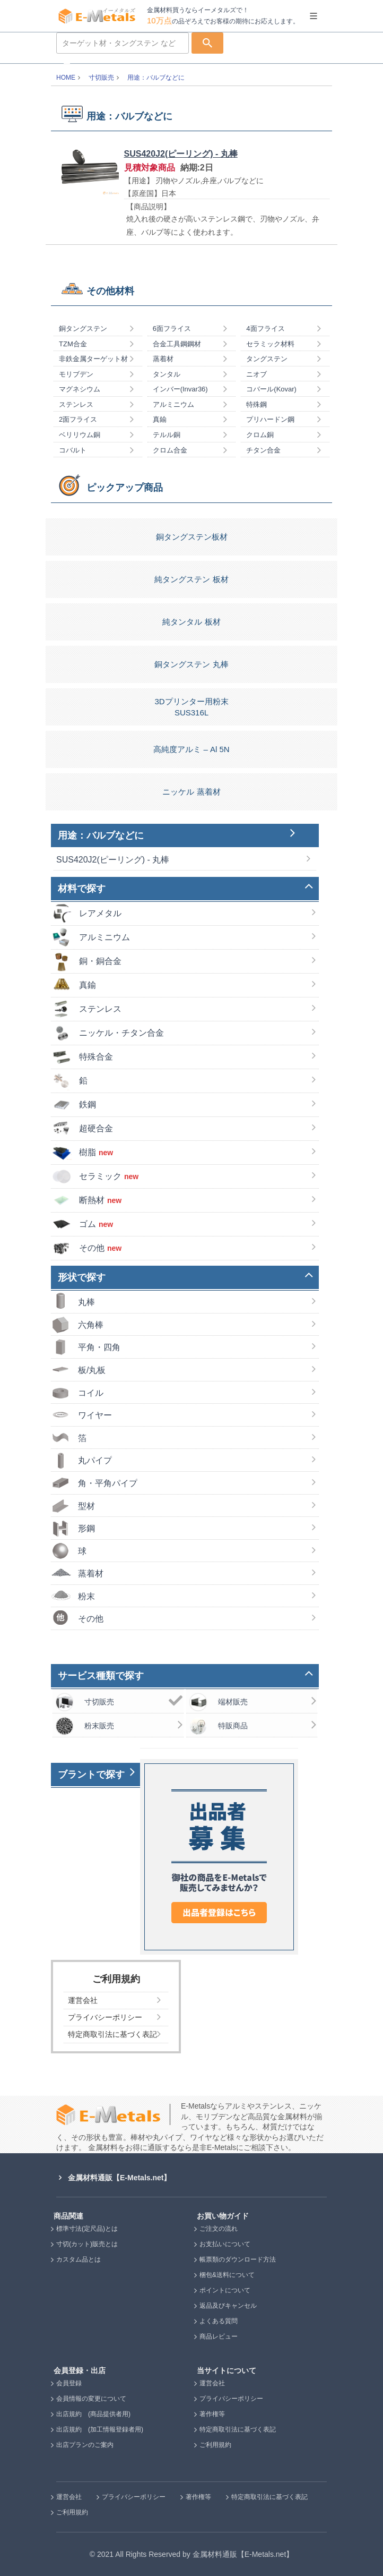 The image size is (383, 2576). Describe the element at coordinates (227, 2275) in the screenshot. I see `梱包&送料について` at that location.